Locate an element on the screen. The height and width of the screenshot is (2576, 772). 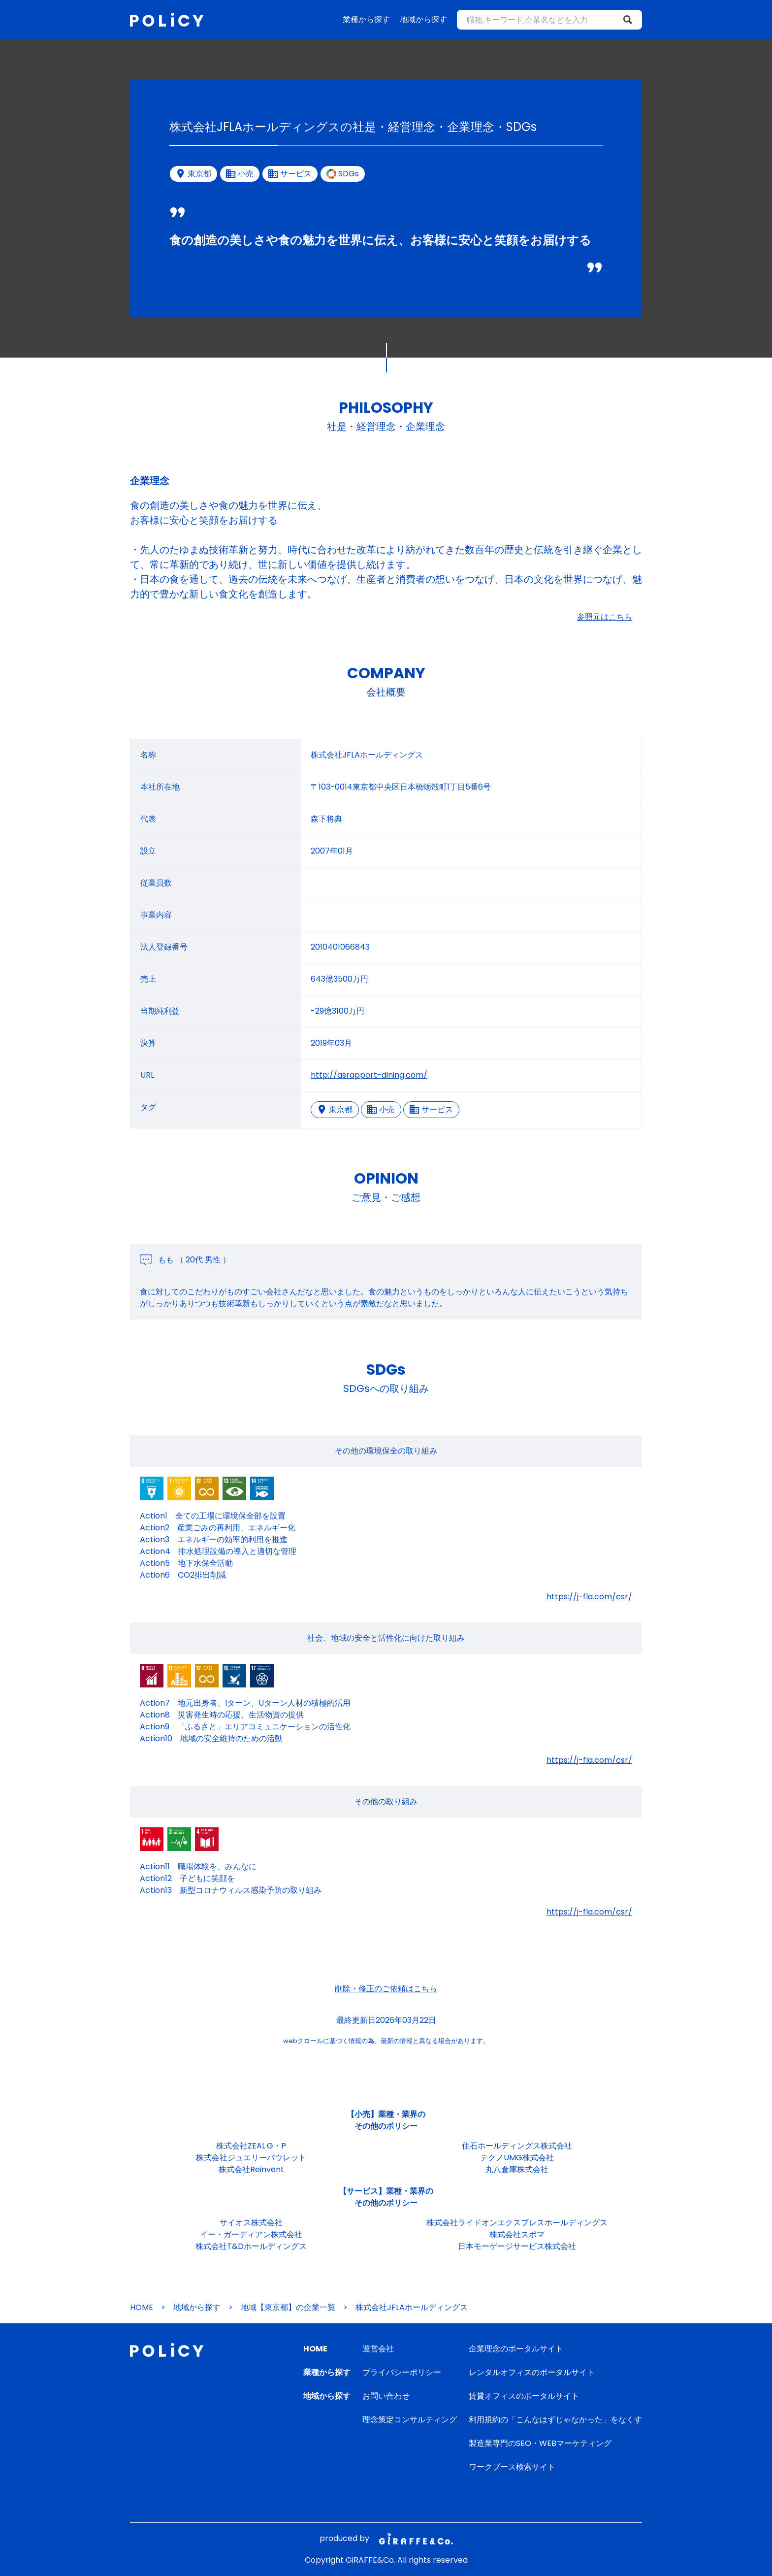
株式会社ジュエリーバウレット is located at coordinates (251, 2157).